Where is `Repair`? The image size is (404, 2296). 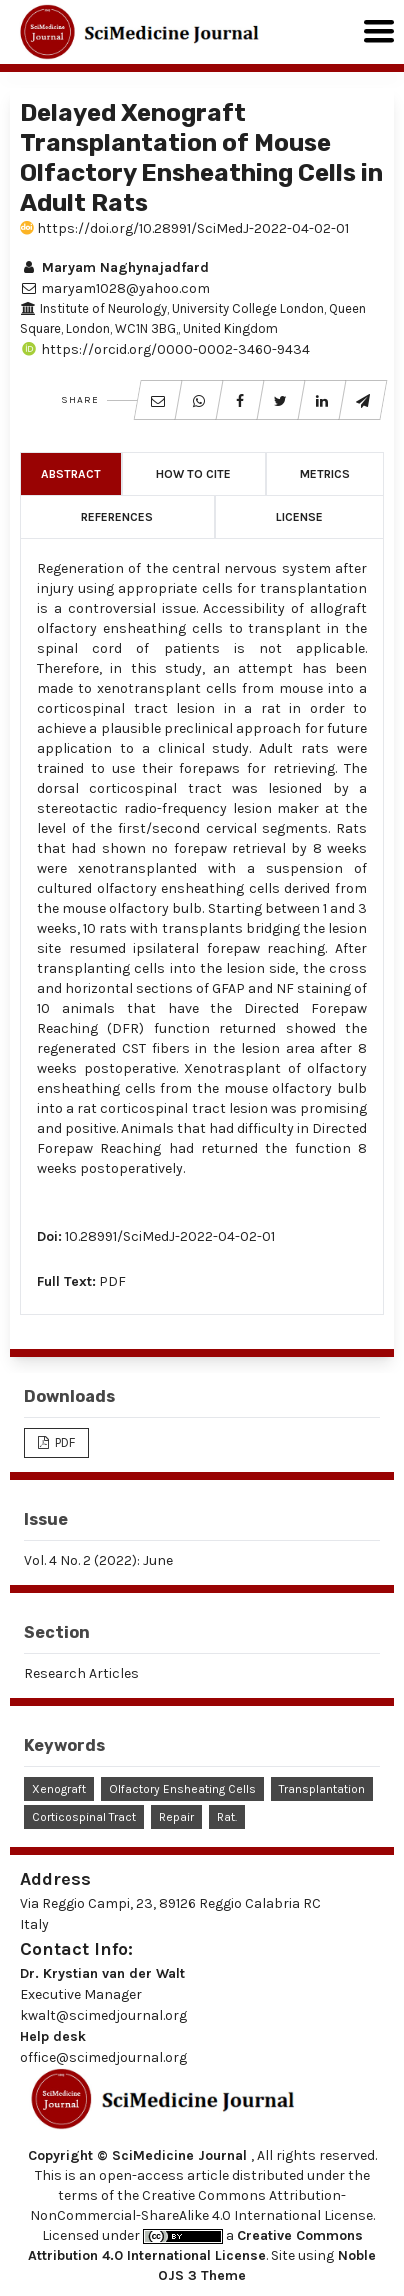 Repair is located at coordinates (176, 1817).